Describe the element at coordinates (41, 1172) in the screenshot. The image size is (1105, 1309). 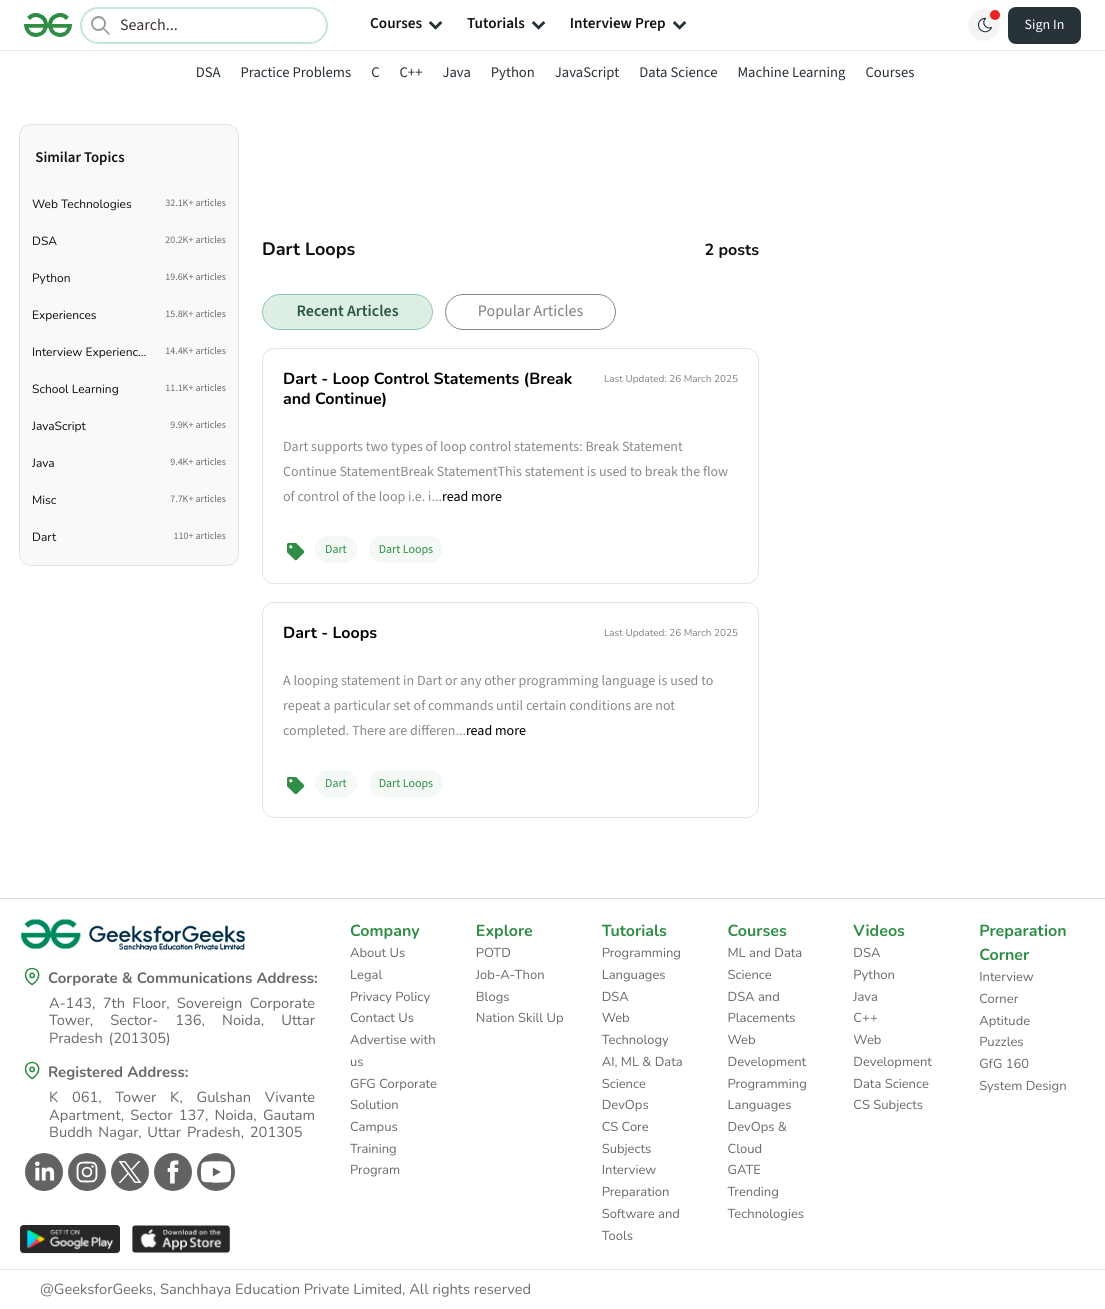
I see `[GeeksforGeeks Linkedin]` at that location.